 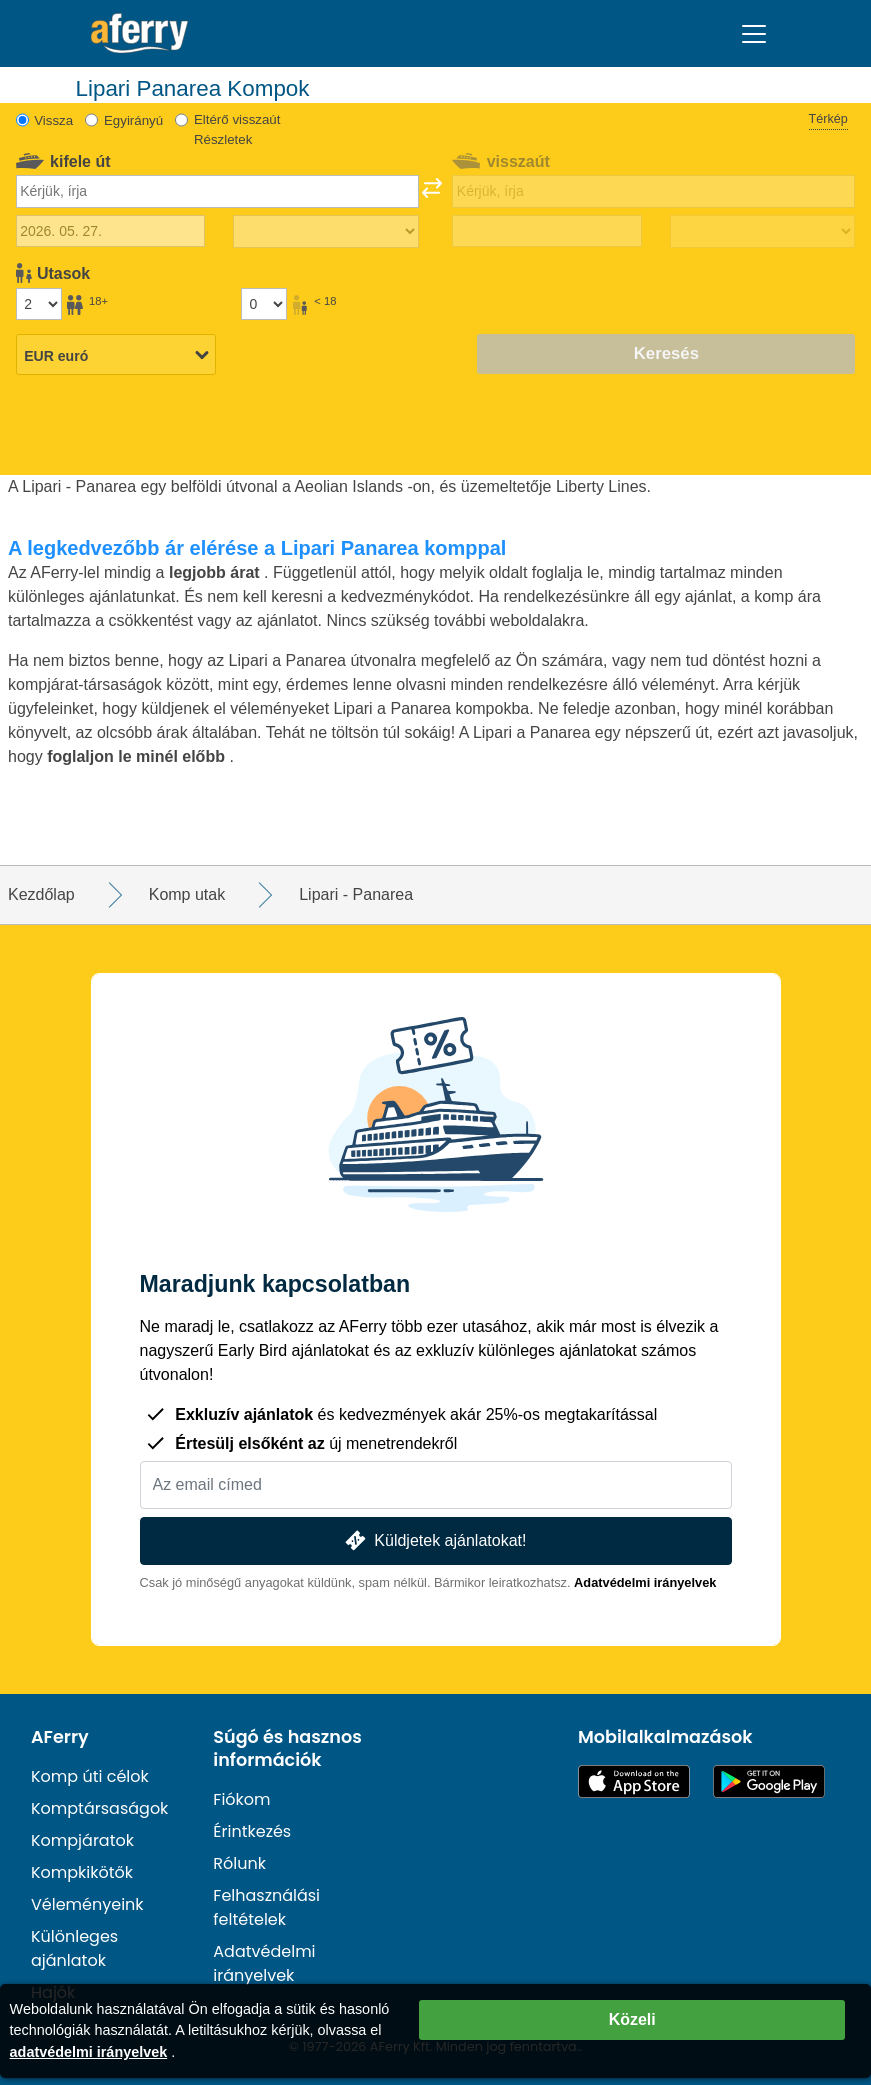 I want to click on Küldjetek ajánlatokat!, so click(x=434, y=1540).